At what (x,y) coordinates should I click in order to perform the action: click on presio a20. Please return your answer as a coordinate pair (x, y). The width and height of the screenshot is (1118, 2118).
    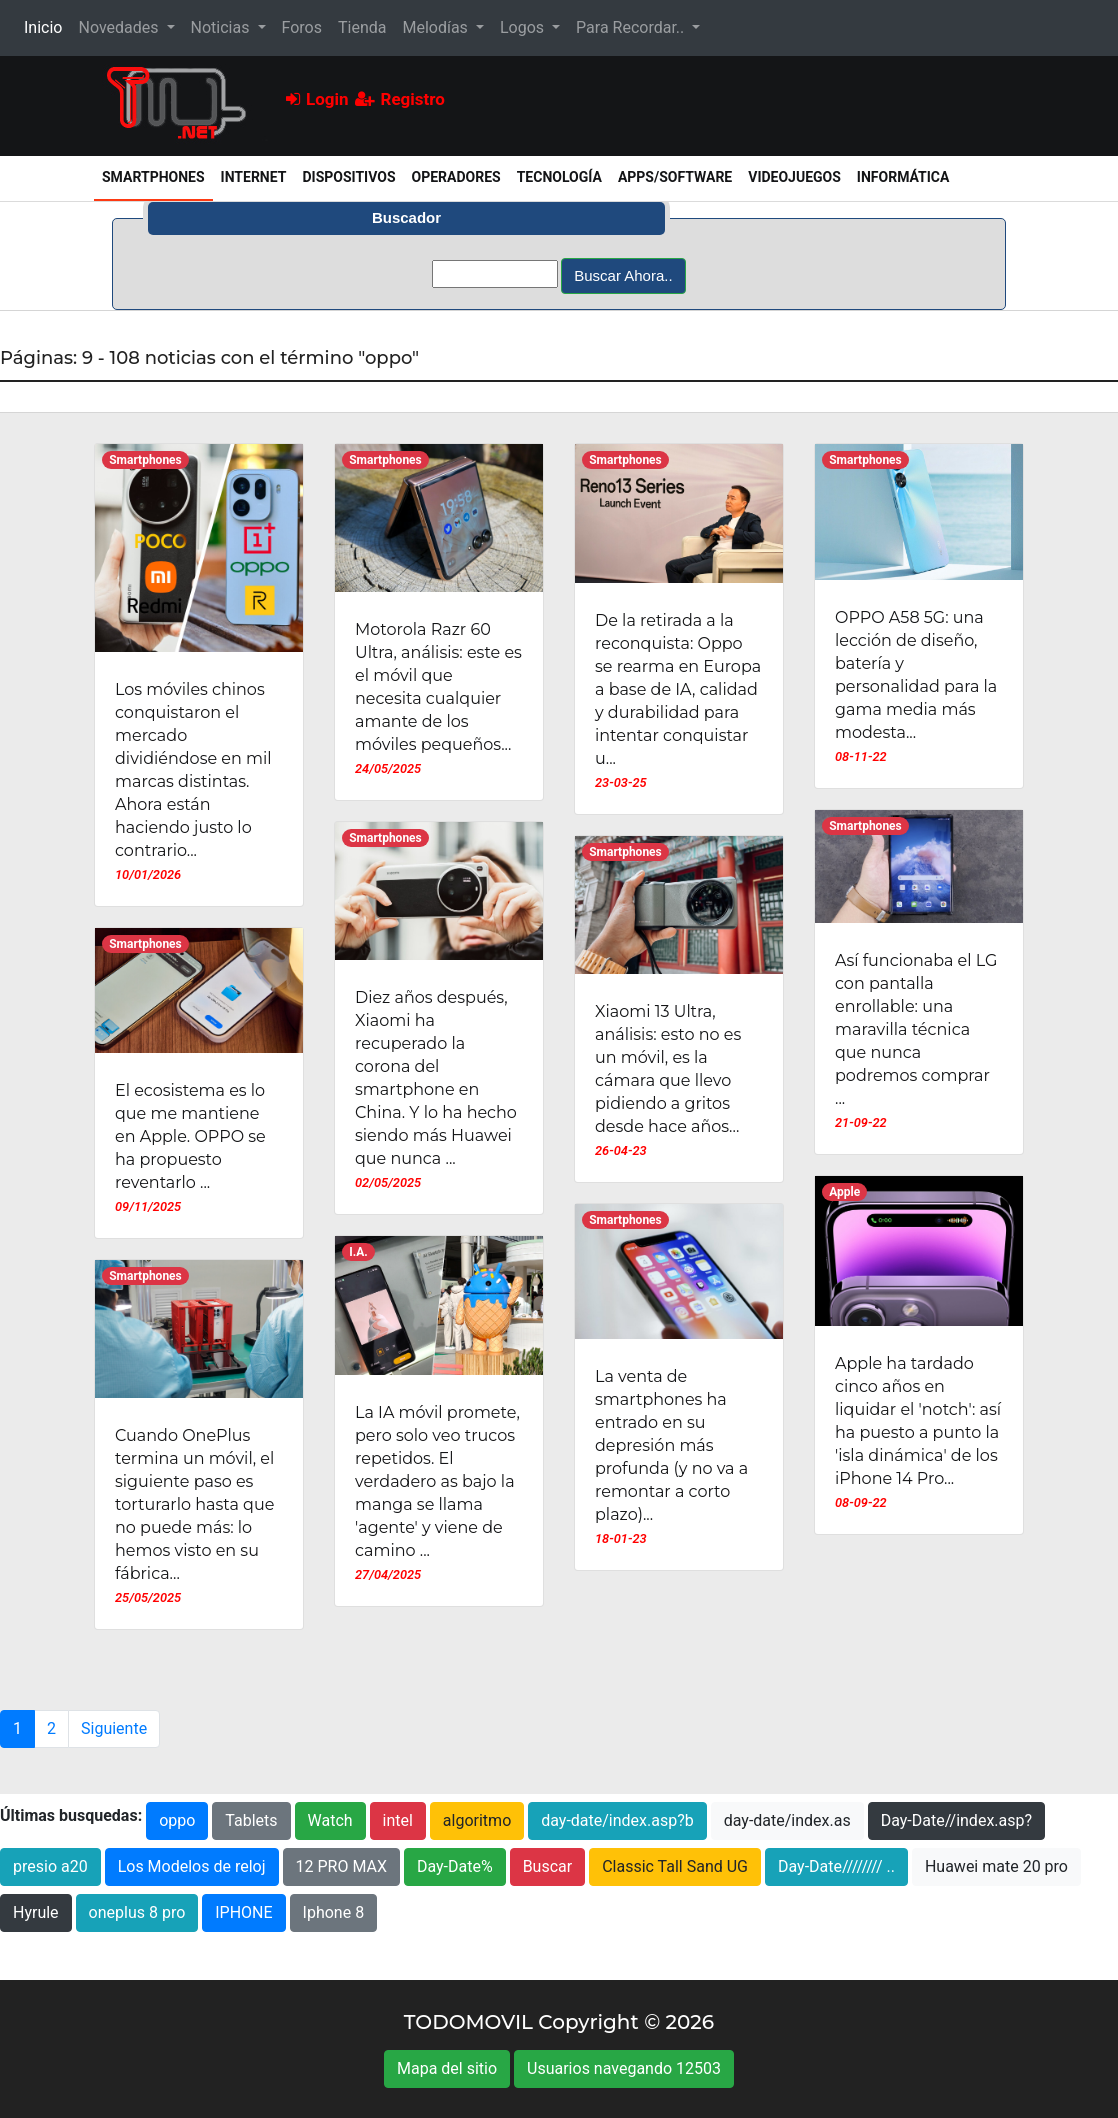
    Looking at the image, I should click on (50, 1866).